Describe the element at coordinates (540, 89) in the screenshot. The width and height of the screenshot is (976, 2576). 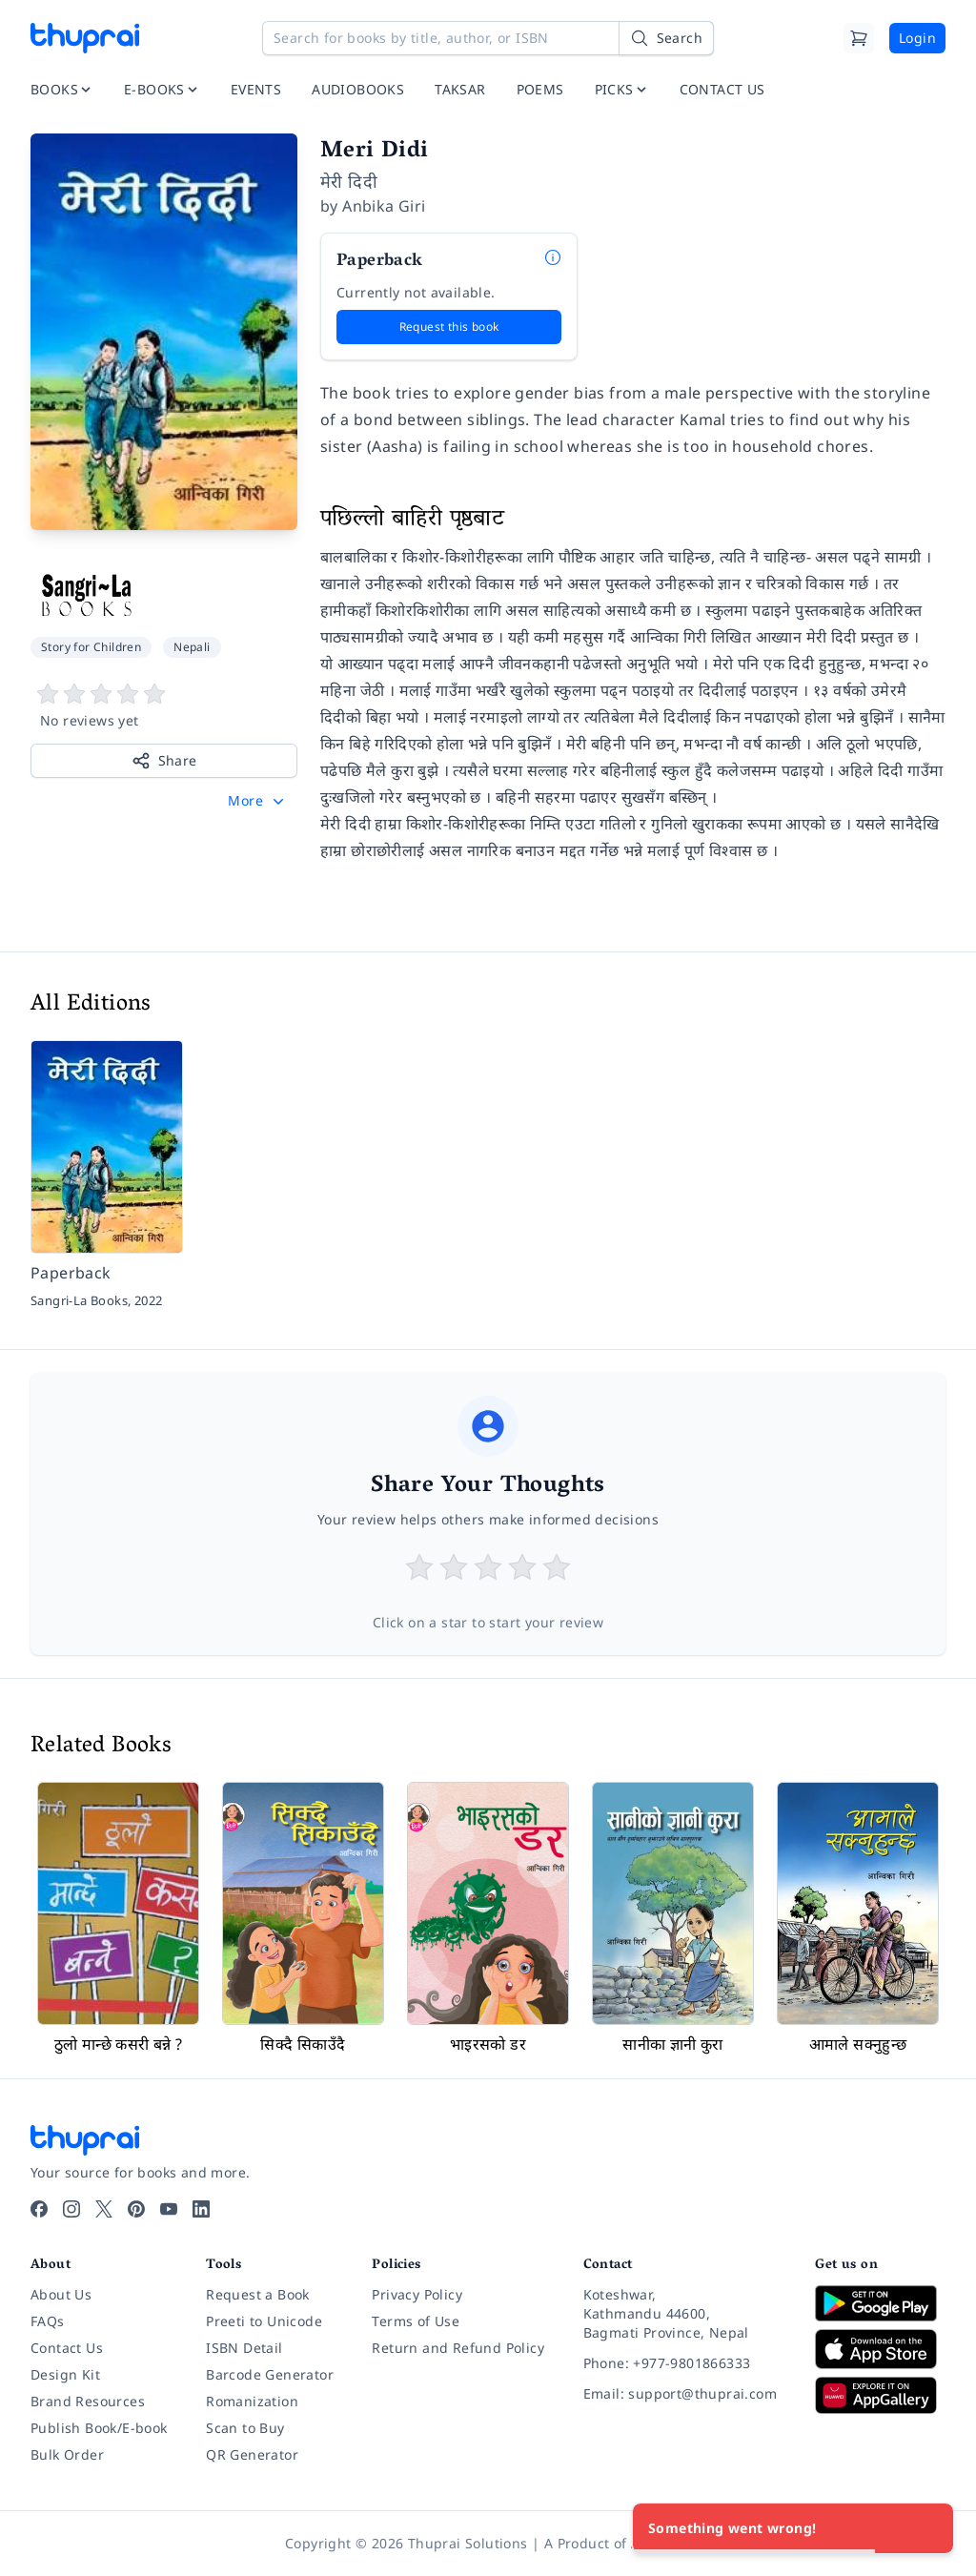
I see `POEMS` at that location.